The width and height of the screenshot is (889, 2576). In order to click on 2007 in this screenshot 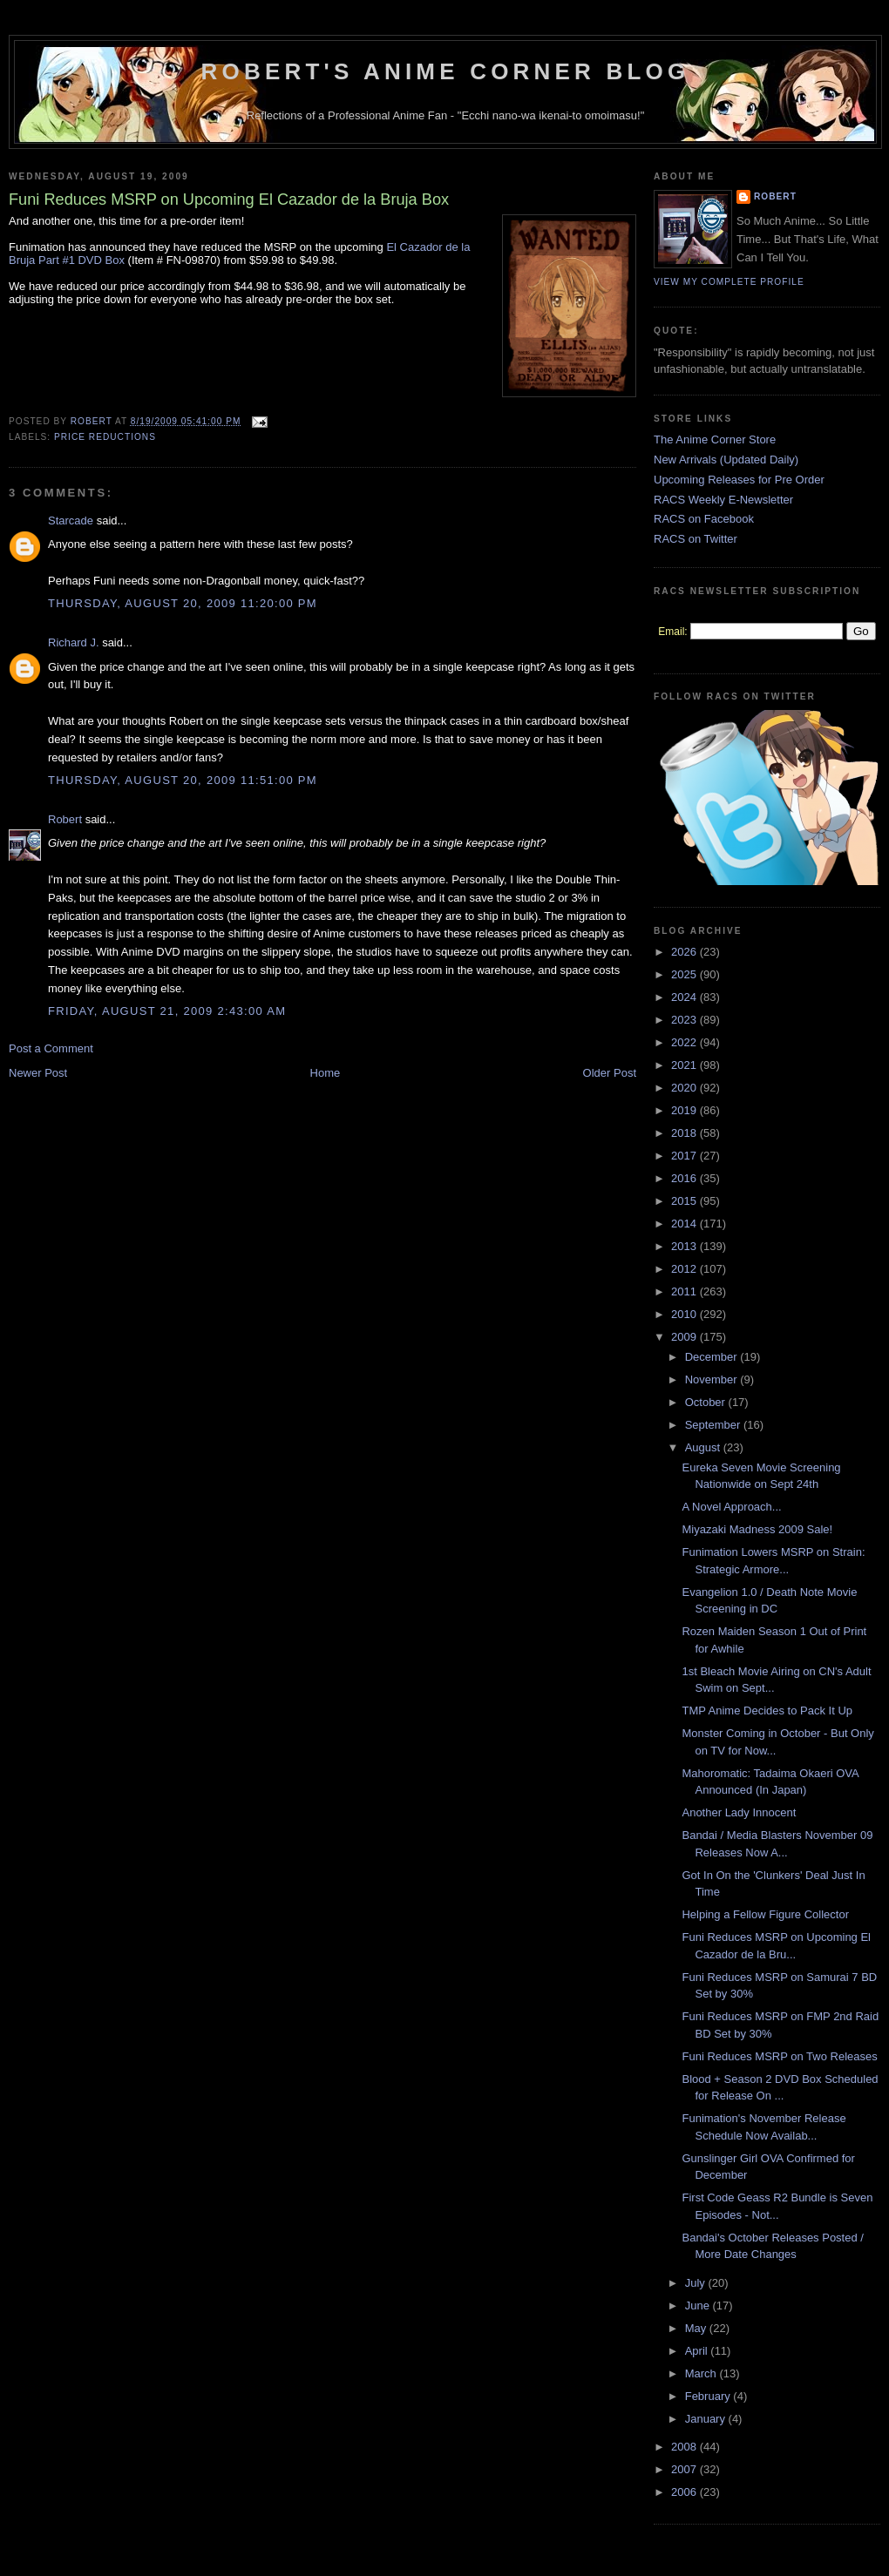, I will do `click(685, 2469)`.